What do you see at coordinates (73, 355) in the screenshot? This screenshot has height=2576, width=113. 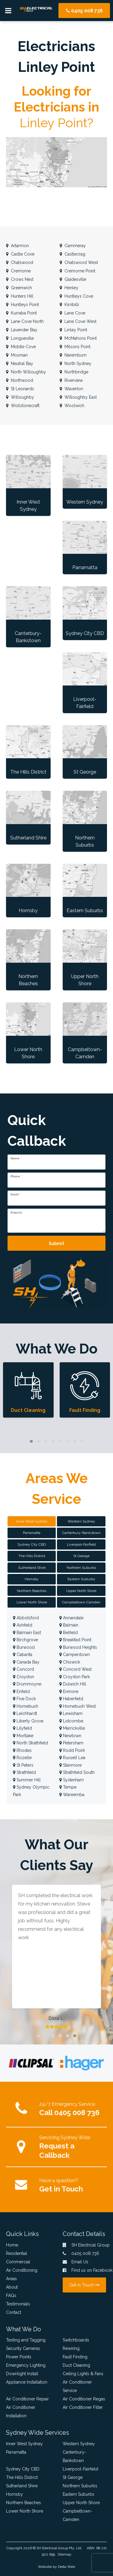 I see `Naremburn` at bounding box center [73, 355].